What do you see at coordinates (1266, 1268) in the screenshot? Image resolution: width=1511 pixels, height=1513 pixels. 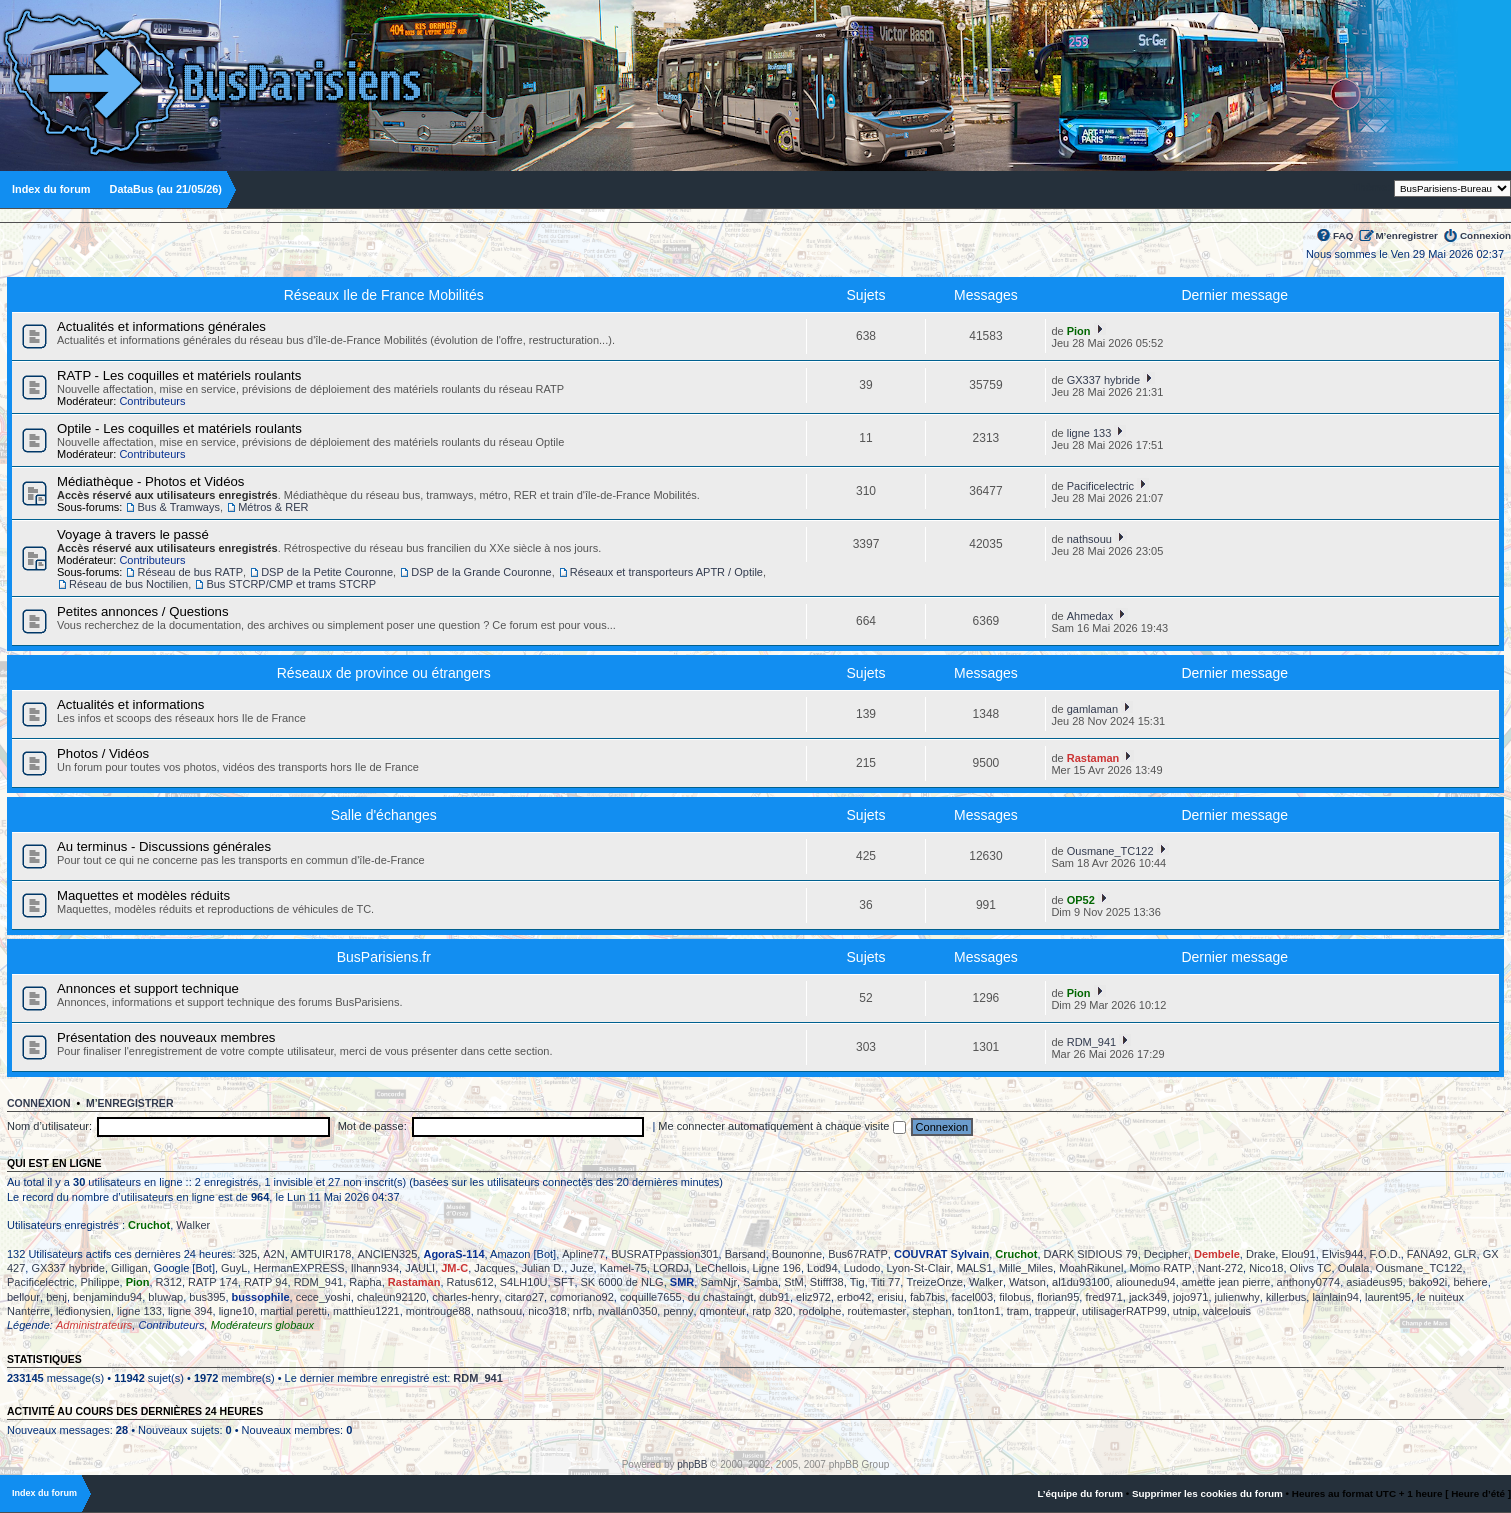 I see `Nico18` at bounding box center [1266, 1268].